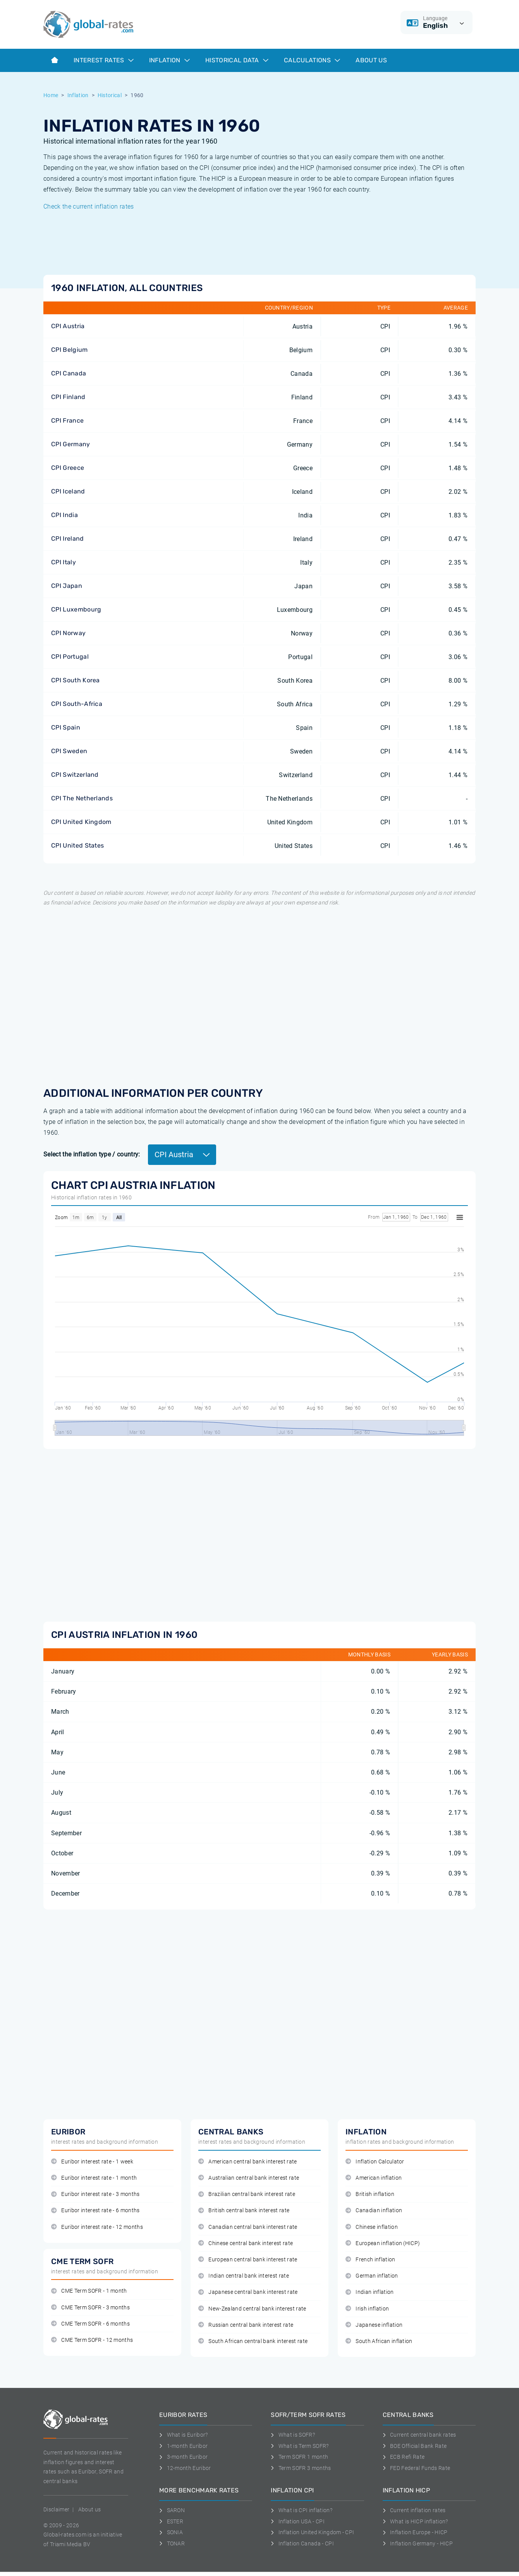 The height and width of the screenshot is (2576, 519). I want to click on Interest rates, so click(104, 60).